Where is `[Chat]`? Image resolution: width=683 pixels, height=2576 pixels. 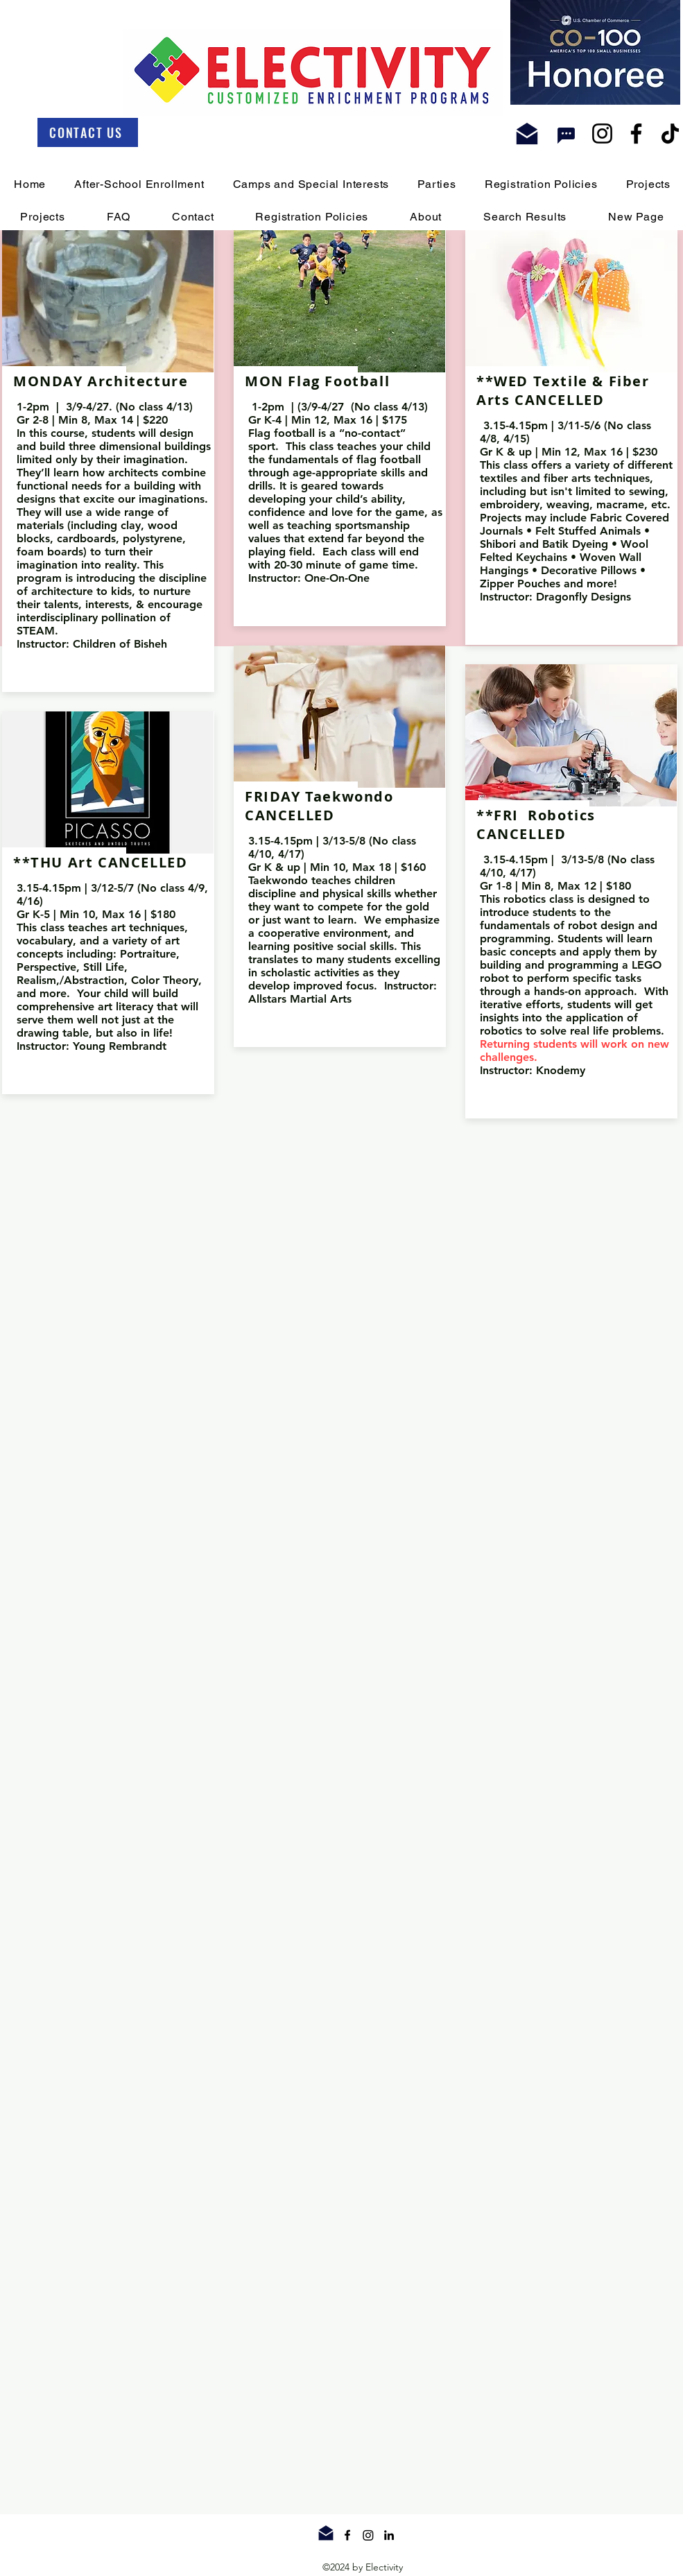 [Chat] is located at coordinates (566, 135).